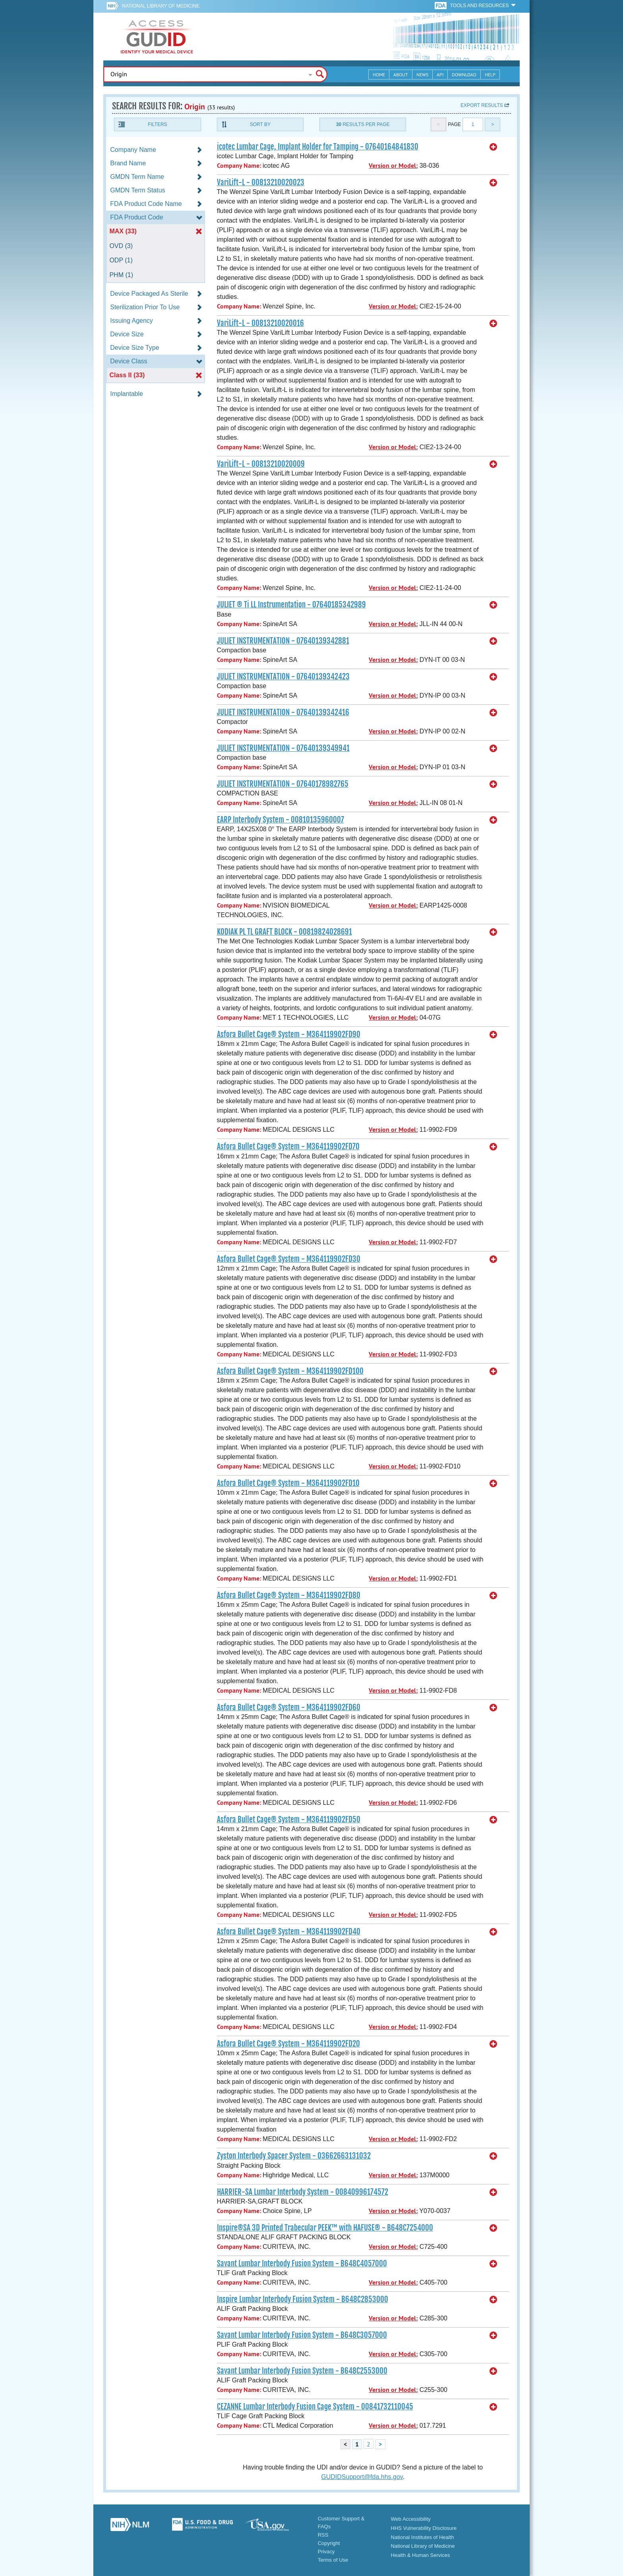  What do you see at coordinates (288, 2043) in the screenshot?
I see `Asfora Bullet Cage® System - M364119902FD20` at bounding box center [288, 2043].